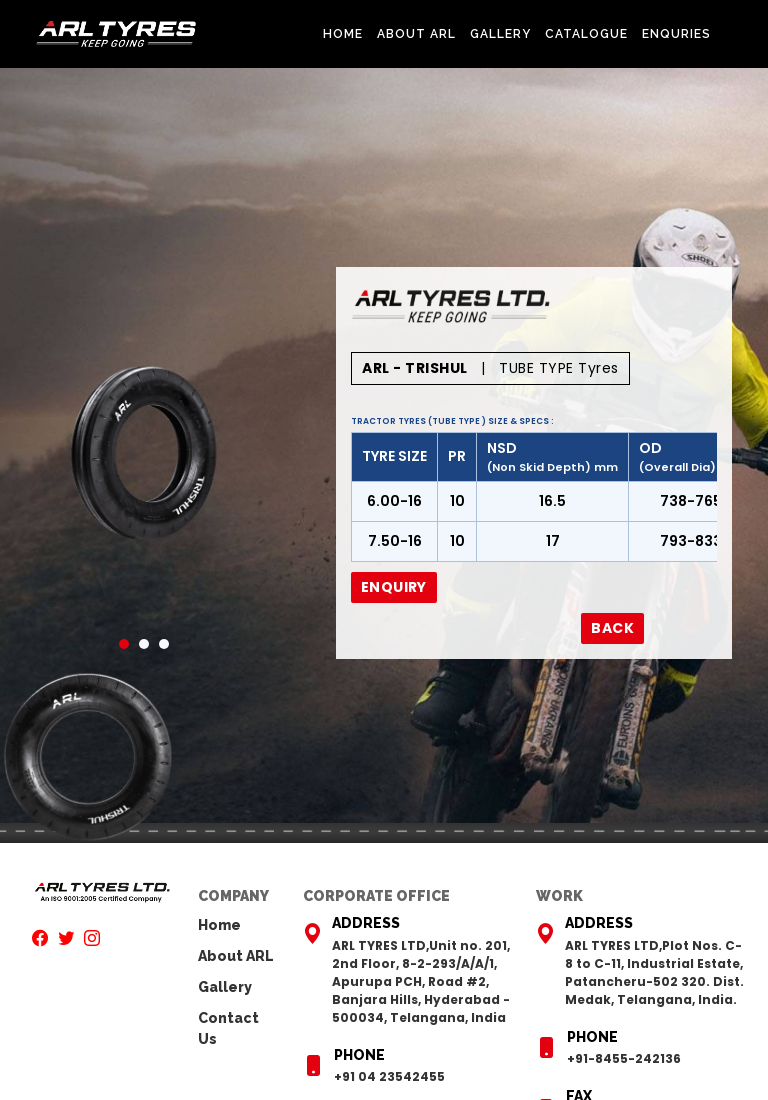 Image resolution: width=768 pixels, height=1100 pixels. What do you see at coordinates (389, 1076) in the screenshot?
I see `+91 04 23542455` at bounding box center [389, 1076].